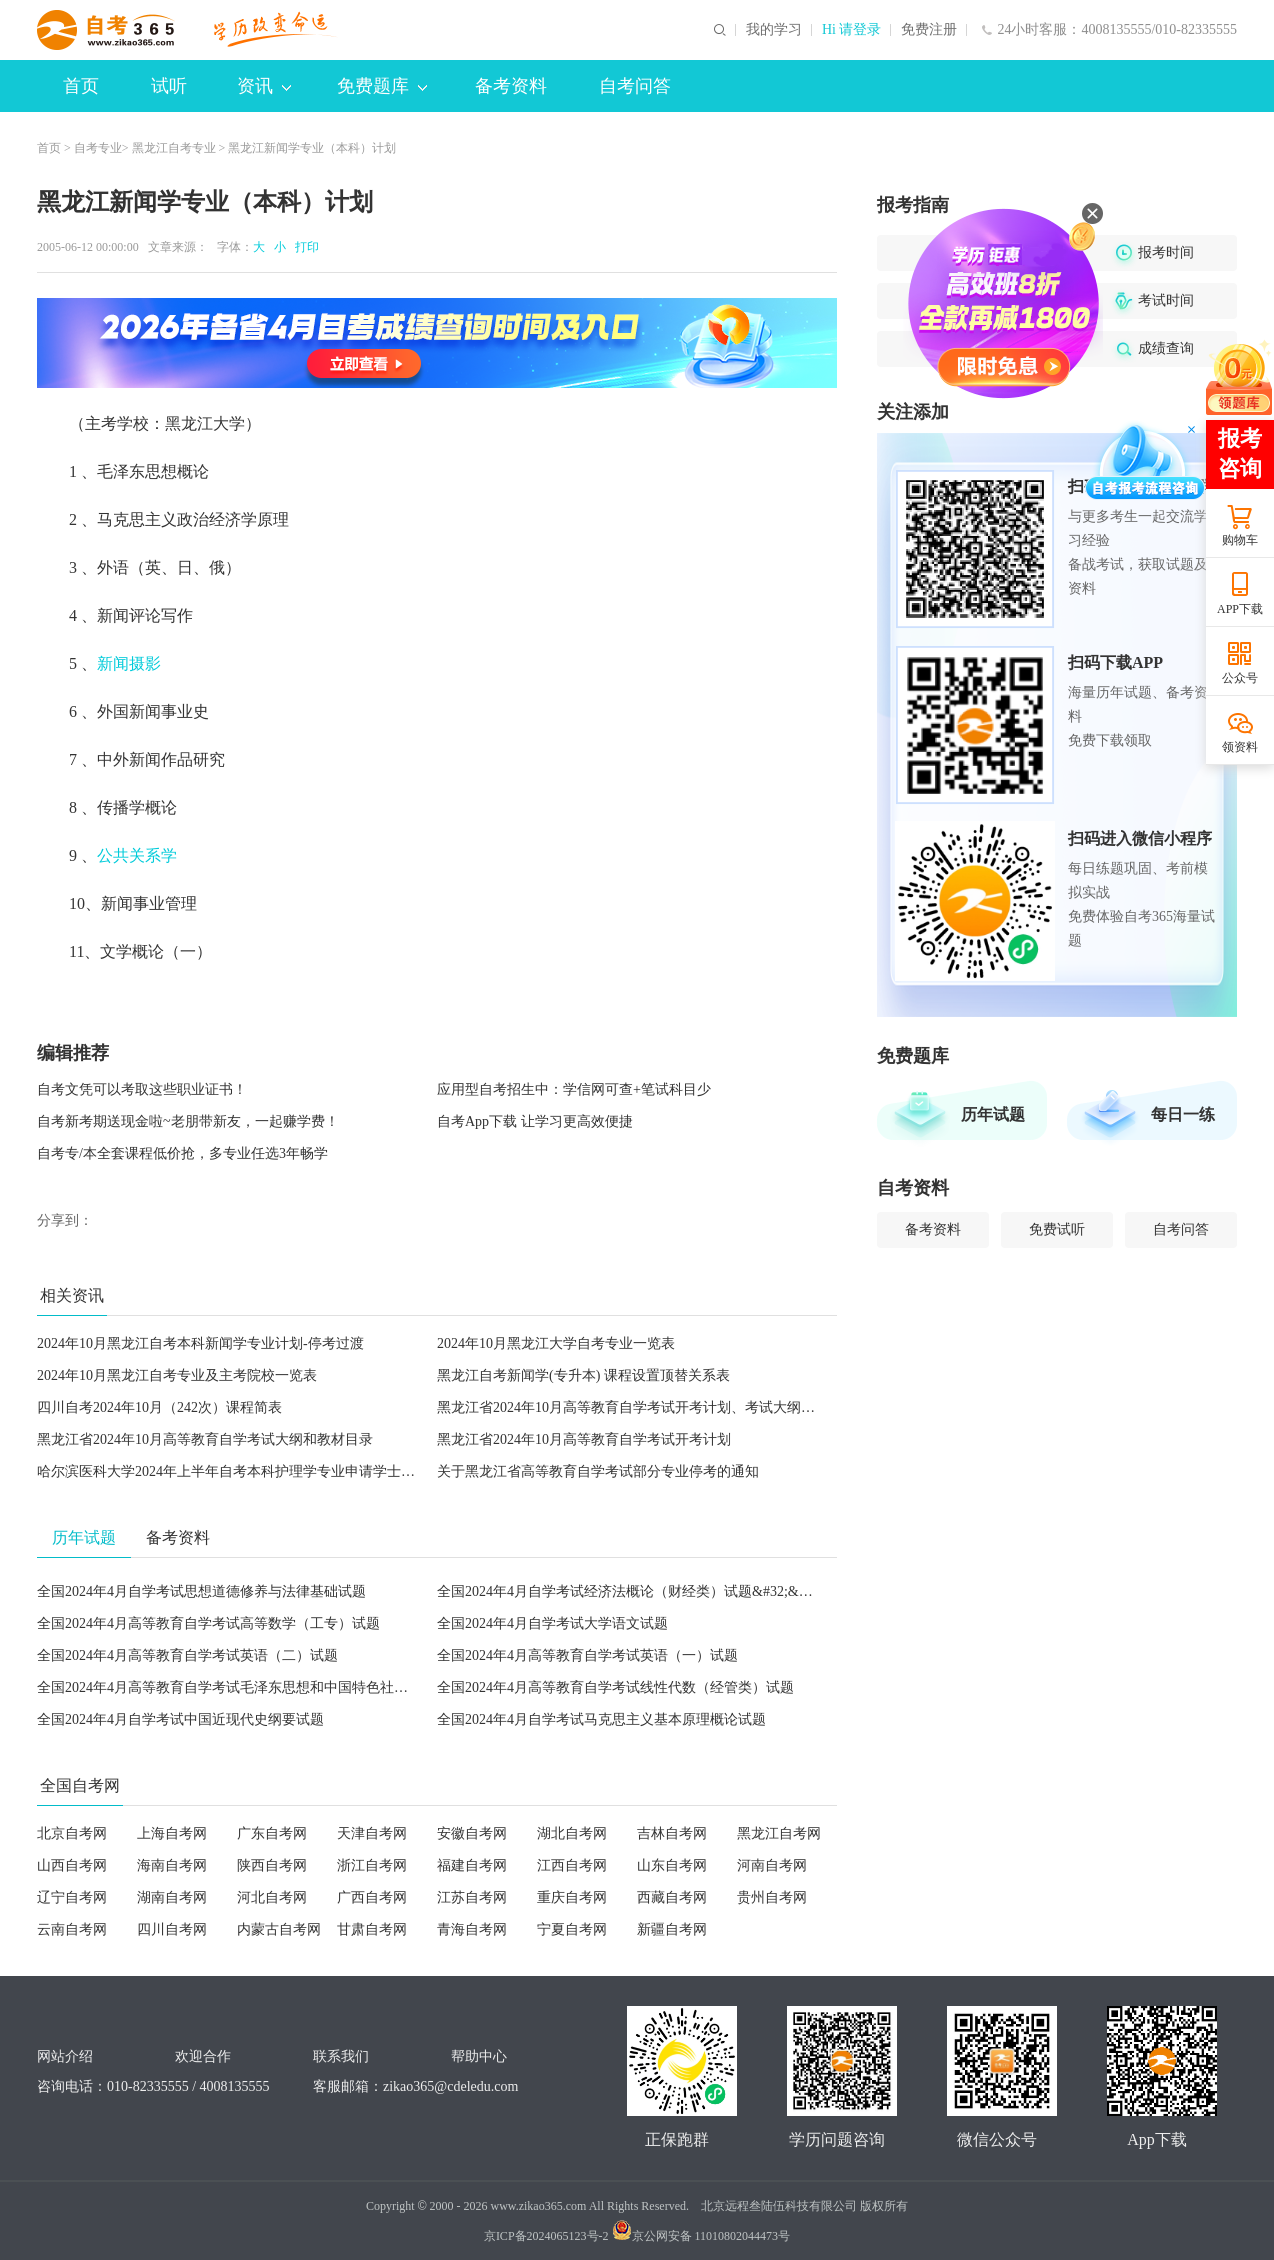 The width and height of the screenshot is (1274, 2260). Describe the element at coordinates (852, 30) in the screenshot. I see `Hi 请登录` at that location.